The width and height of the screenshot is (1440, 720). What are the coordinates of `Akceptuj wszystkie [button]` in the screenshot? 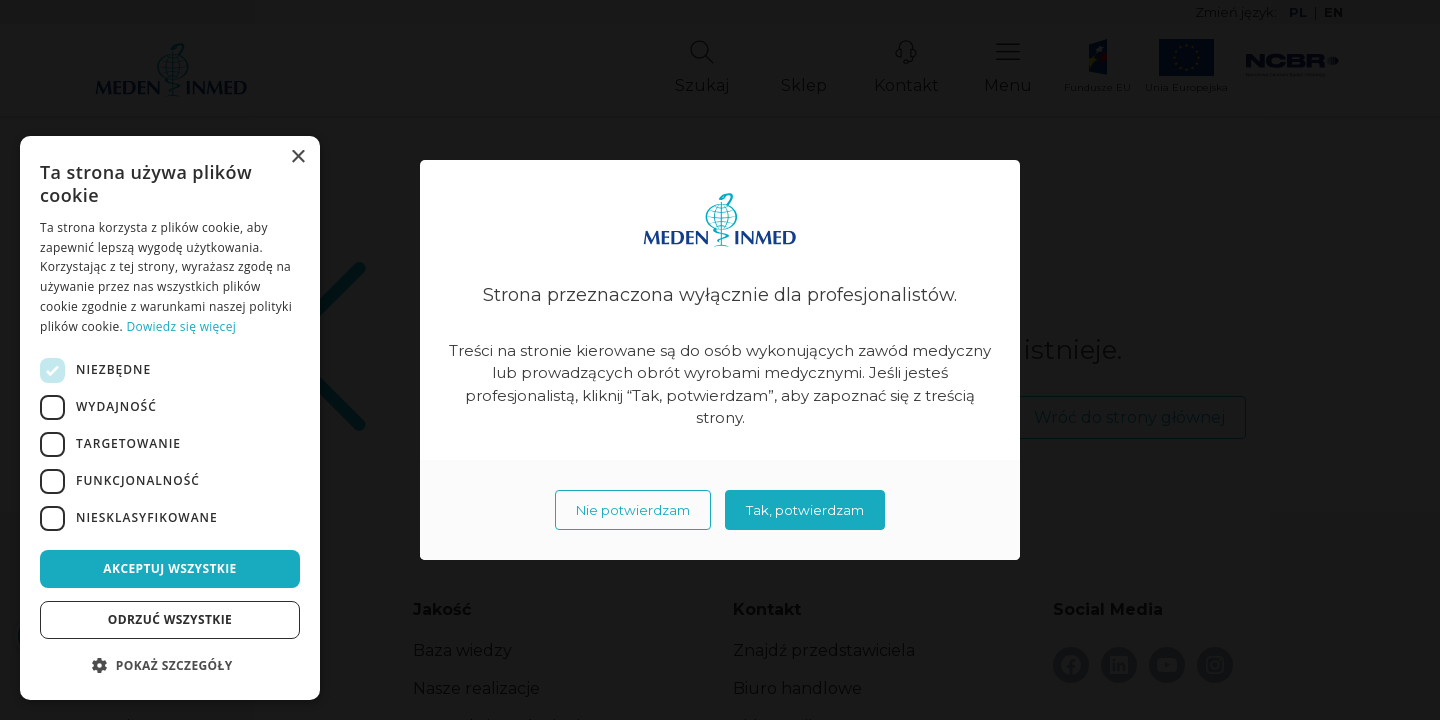 It's located at (169, 568).